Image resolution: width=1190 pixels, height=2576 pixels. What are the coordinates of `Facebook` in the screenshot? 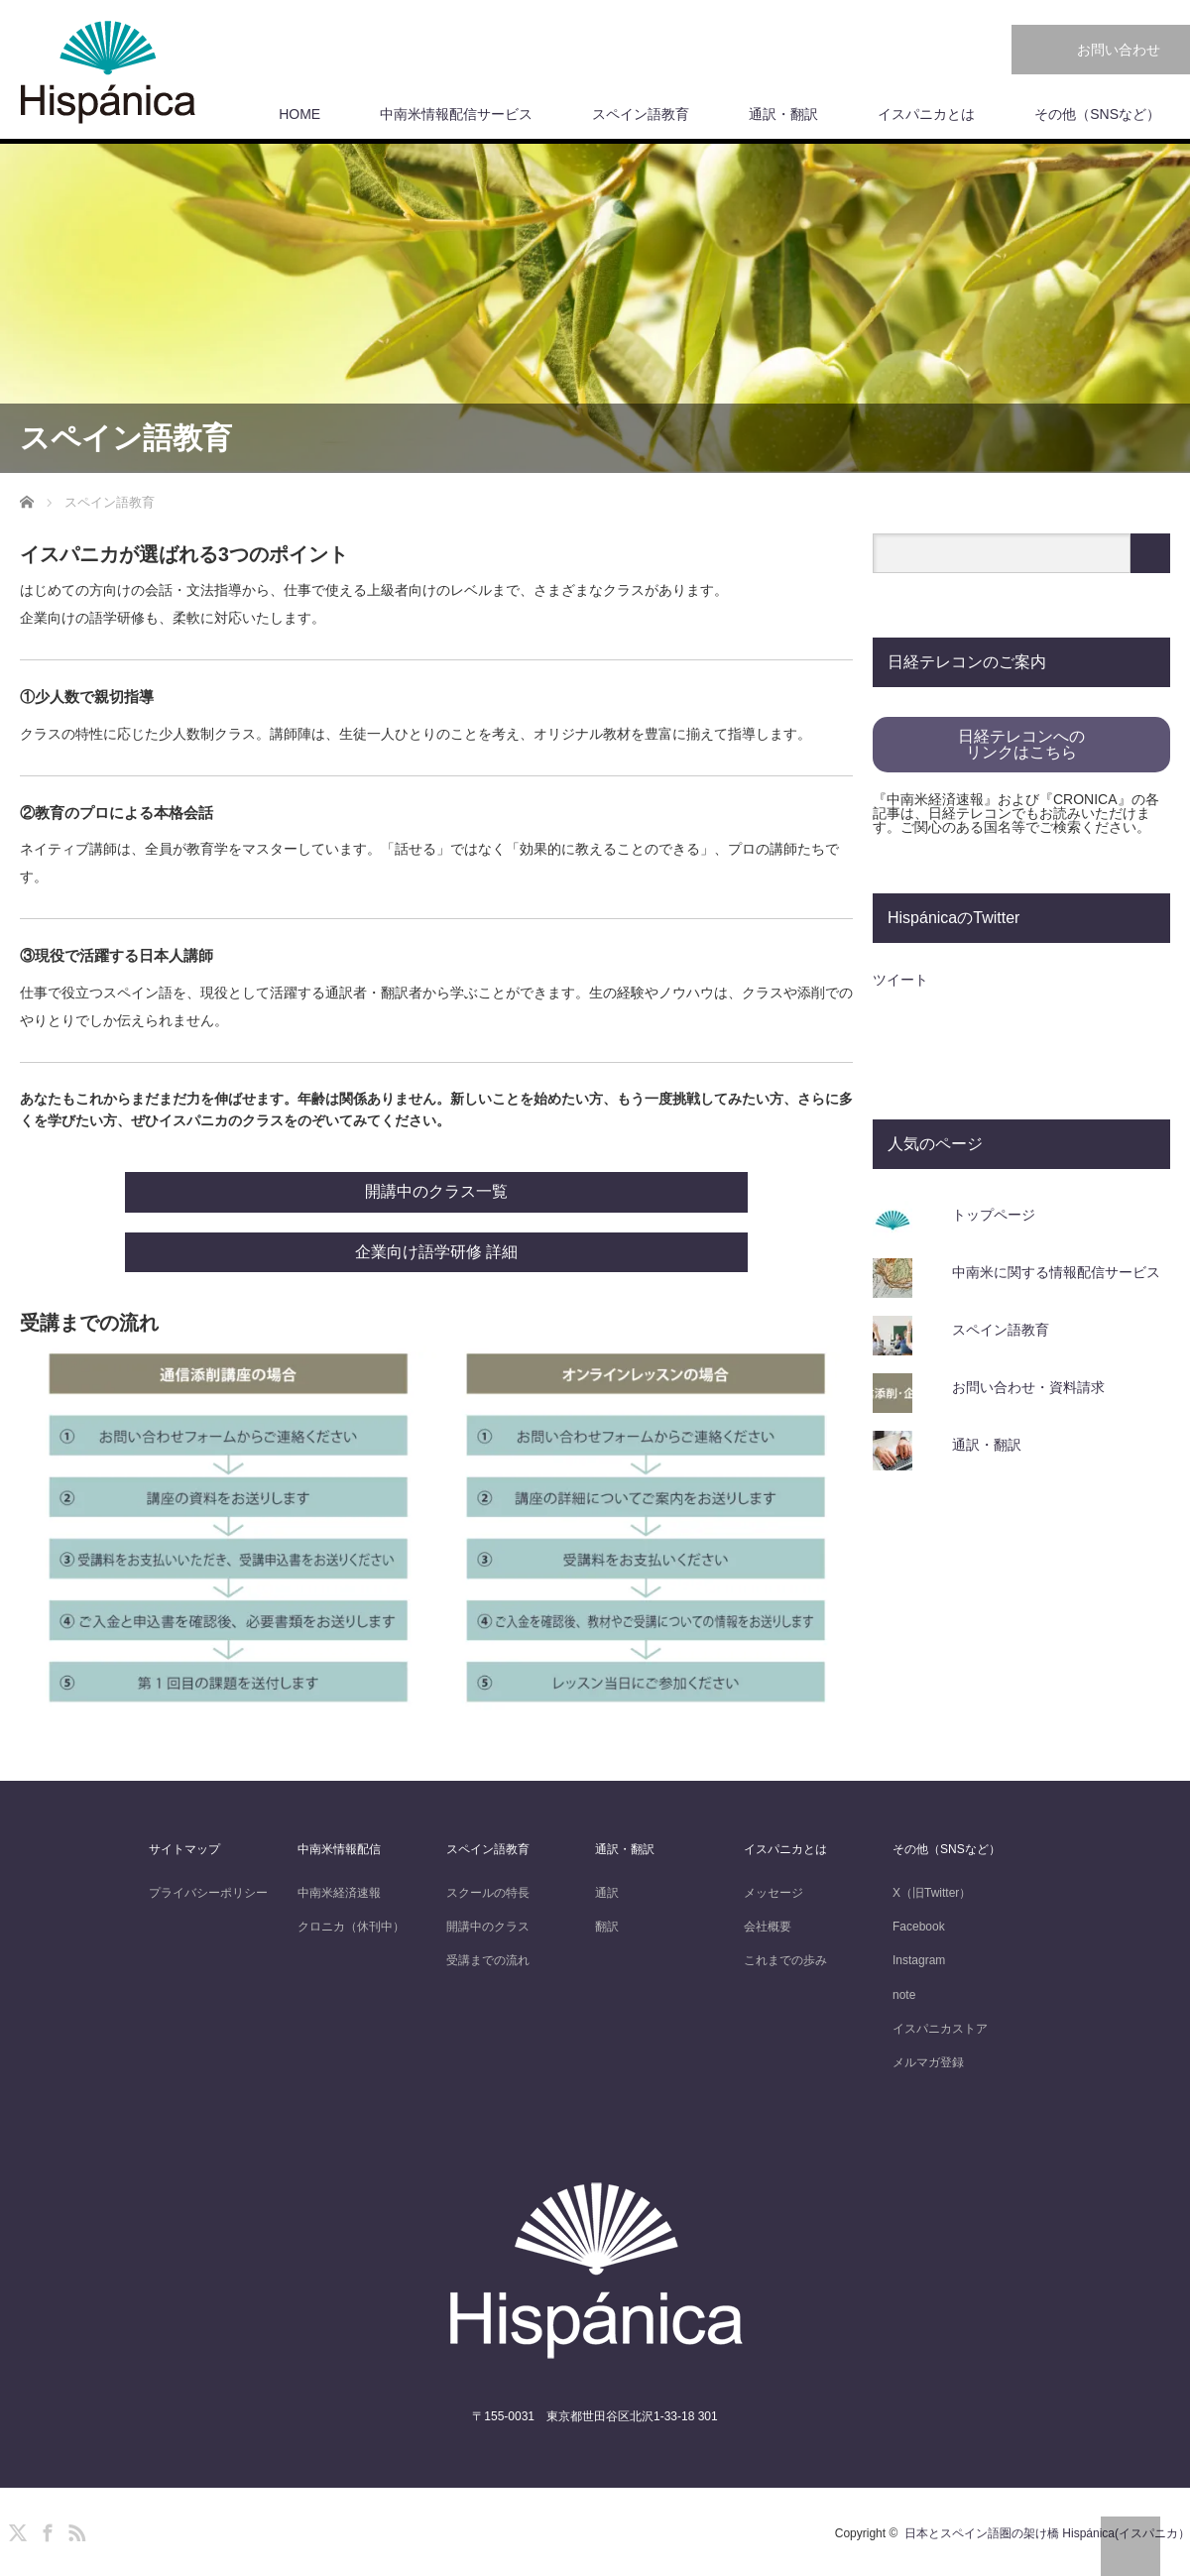 It's located at (918, 1926).